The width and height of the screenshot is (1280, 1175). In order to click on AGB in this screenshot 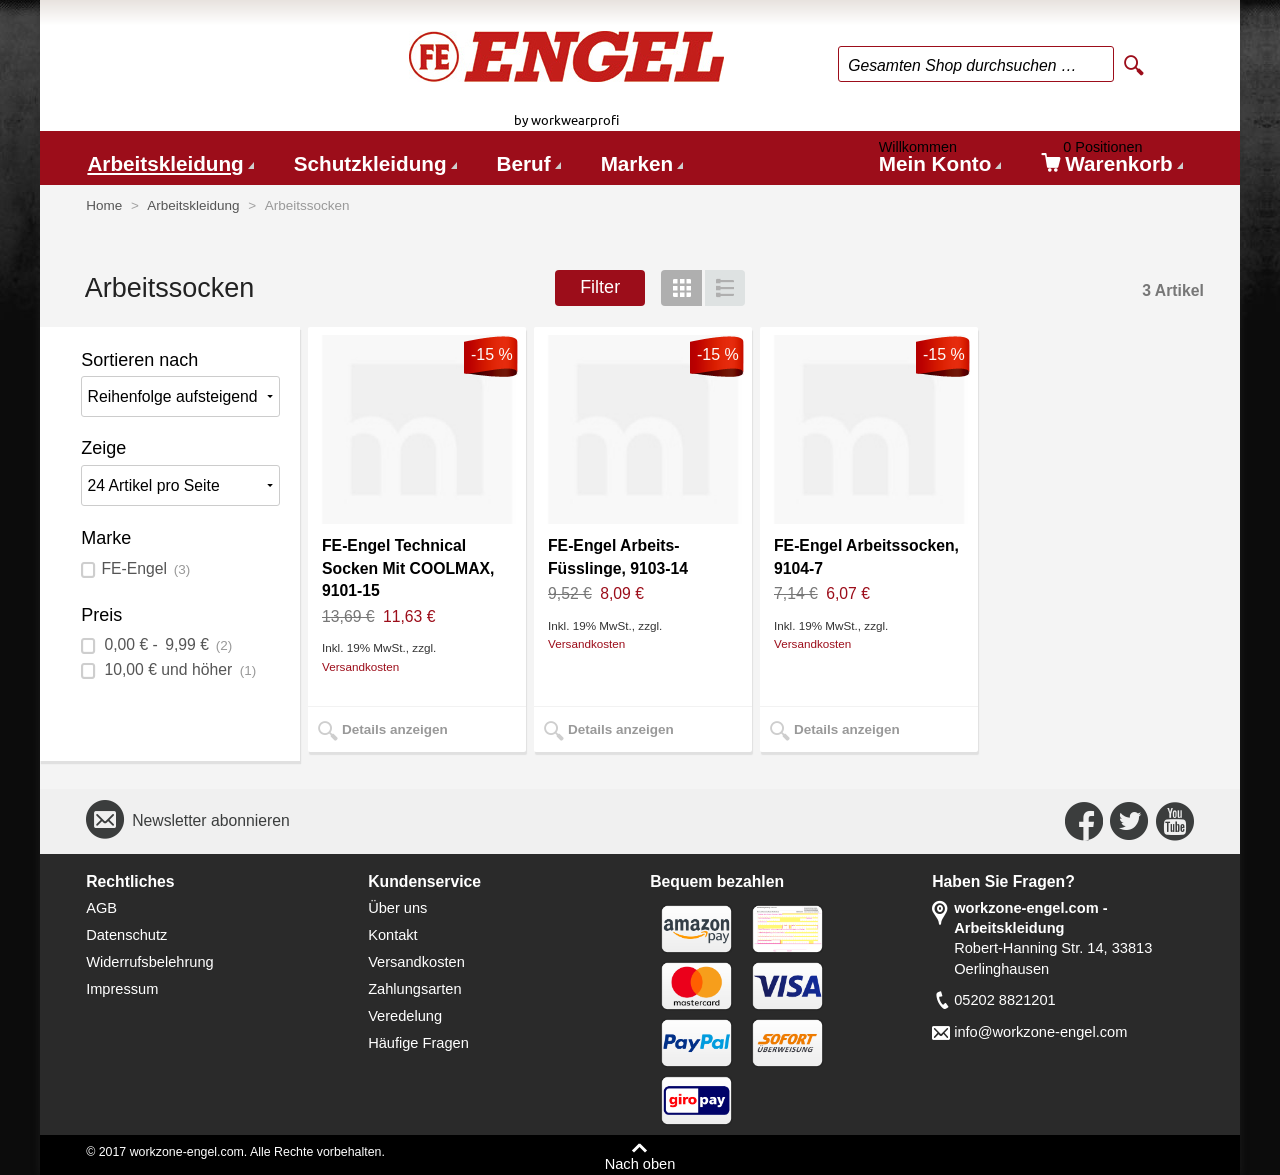, I will do `click(101, 908)`.